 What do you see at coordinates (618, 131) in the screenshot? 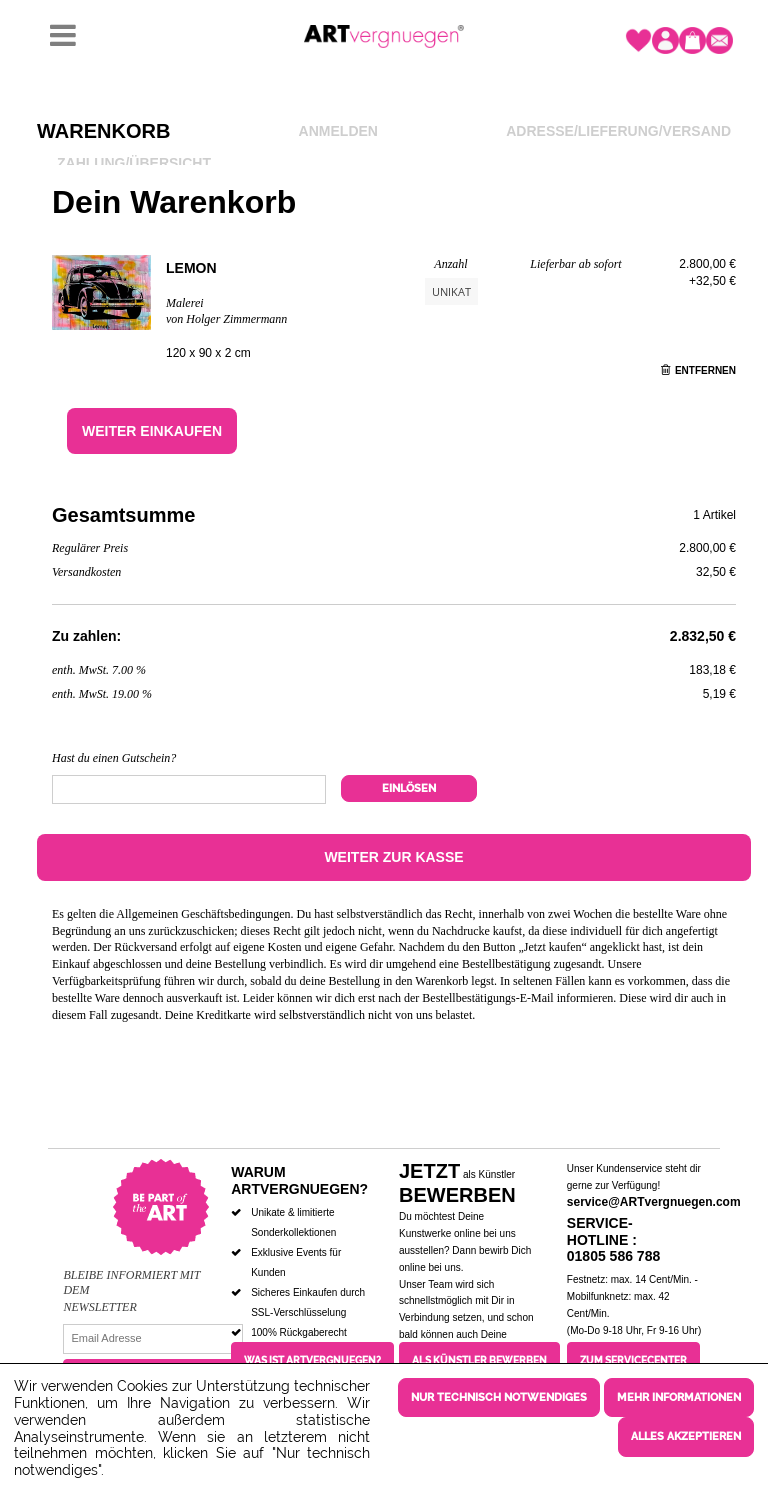
I see `Adresse/Lieferung/Versand` at bounding box center [618, 131].